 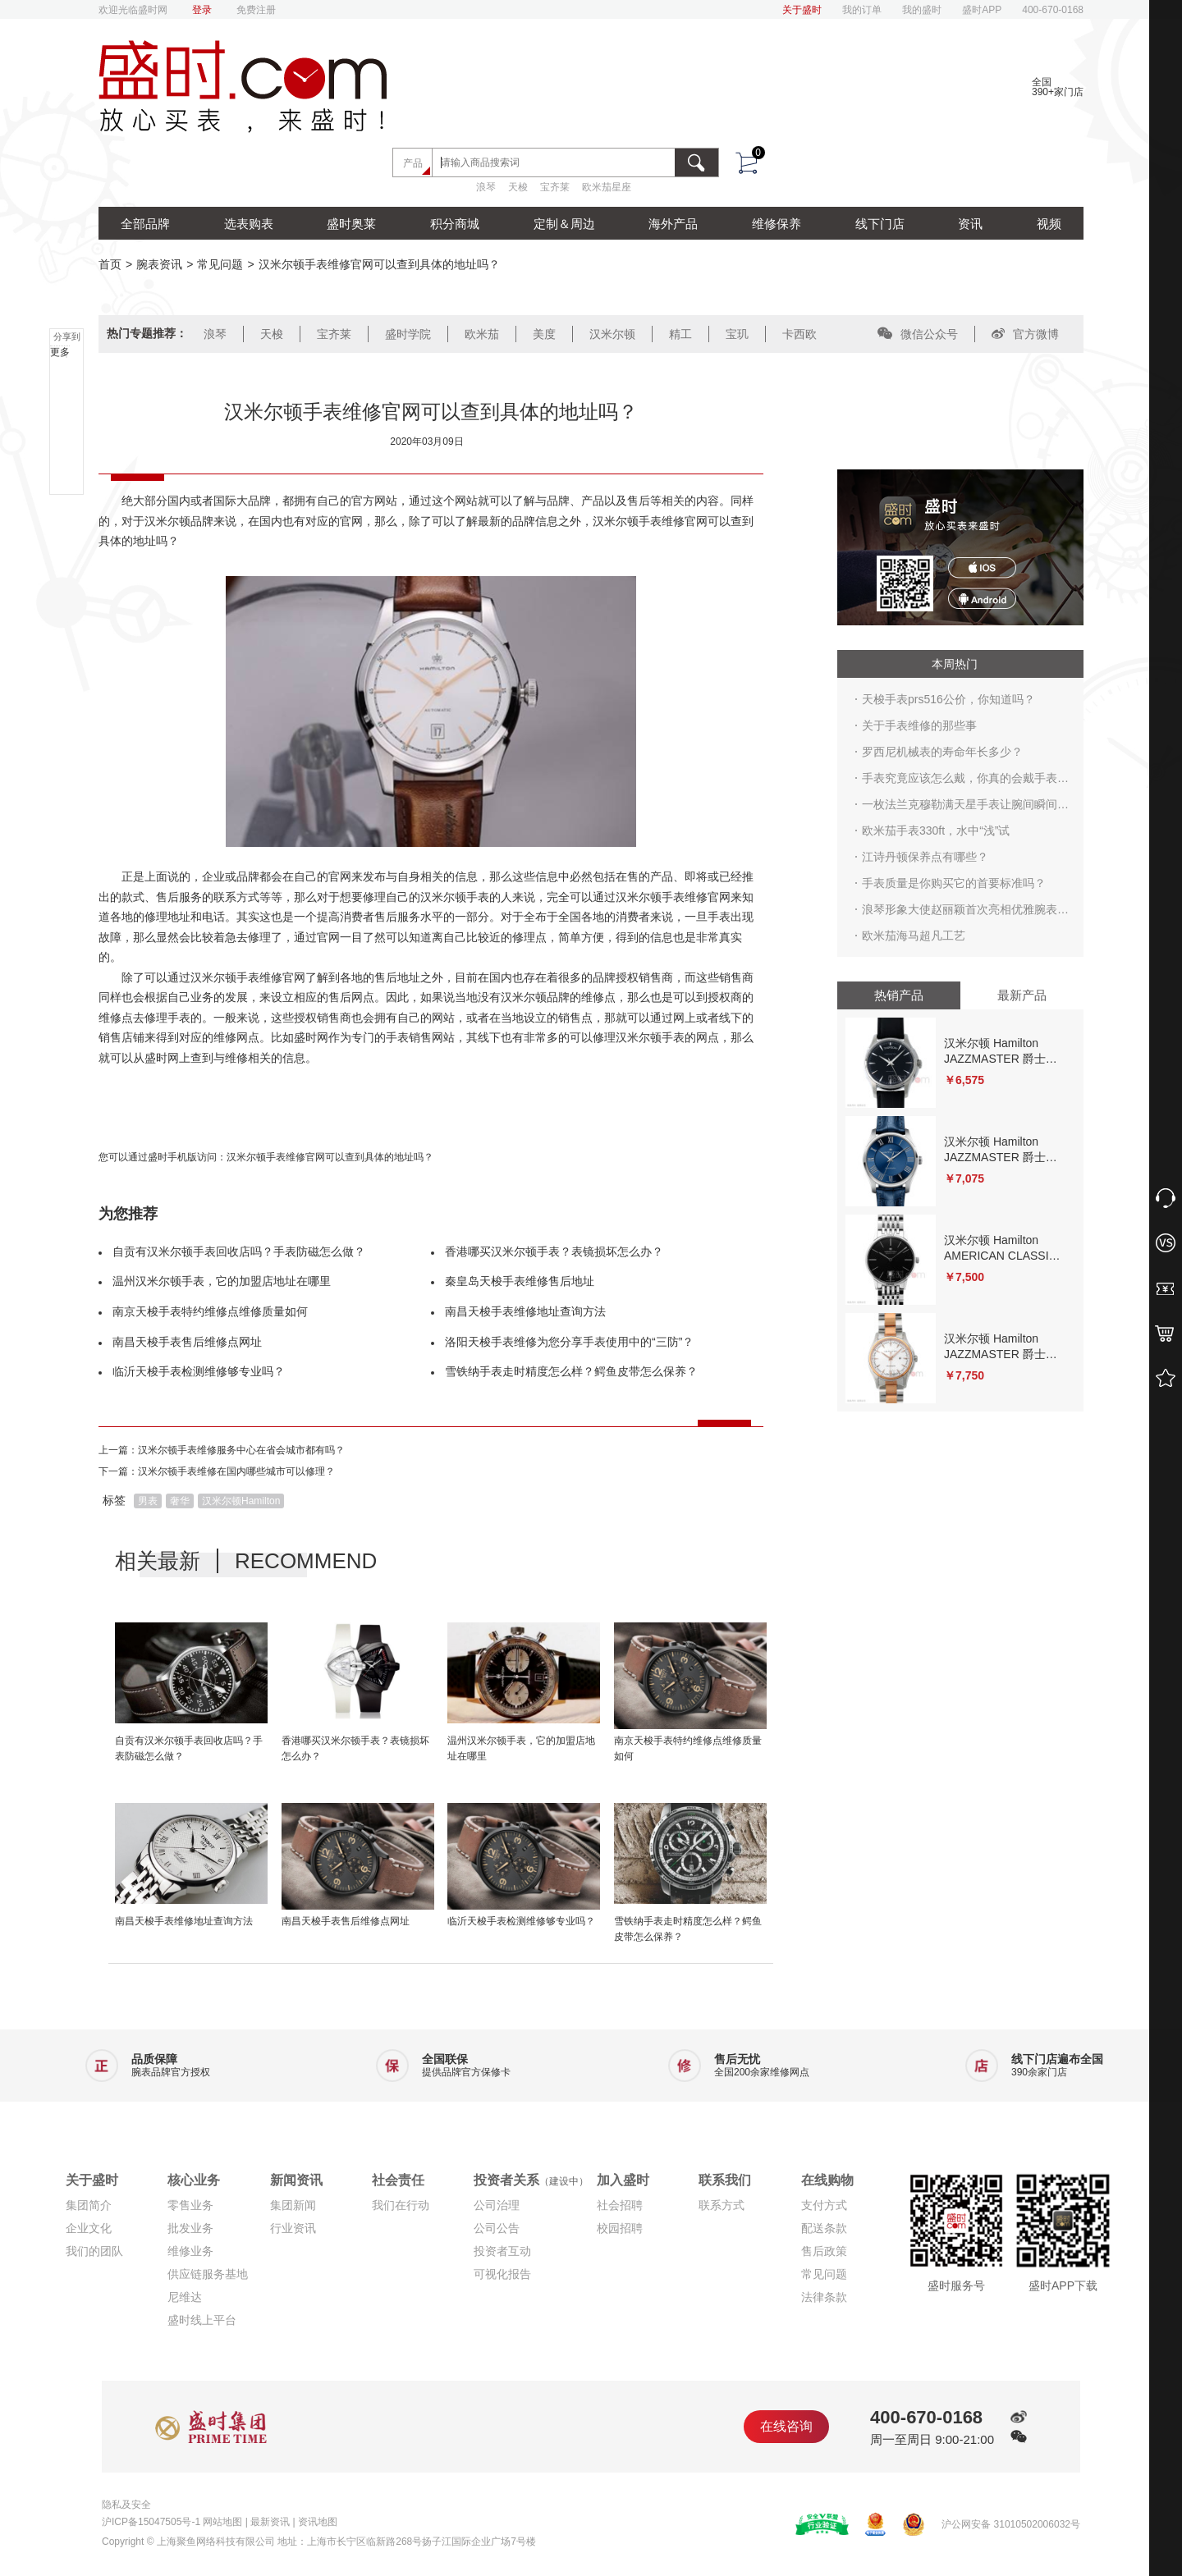 What do you see at coordinates (959, 781) in the screenshot?
I see `手表究竟应该怎么戴，你真的会戴手表吗？` at bounding box center [959, 781].